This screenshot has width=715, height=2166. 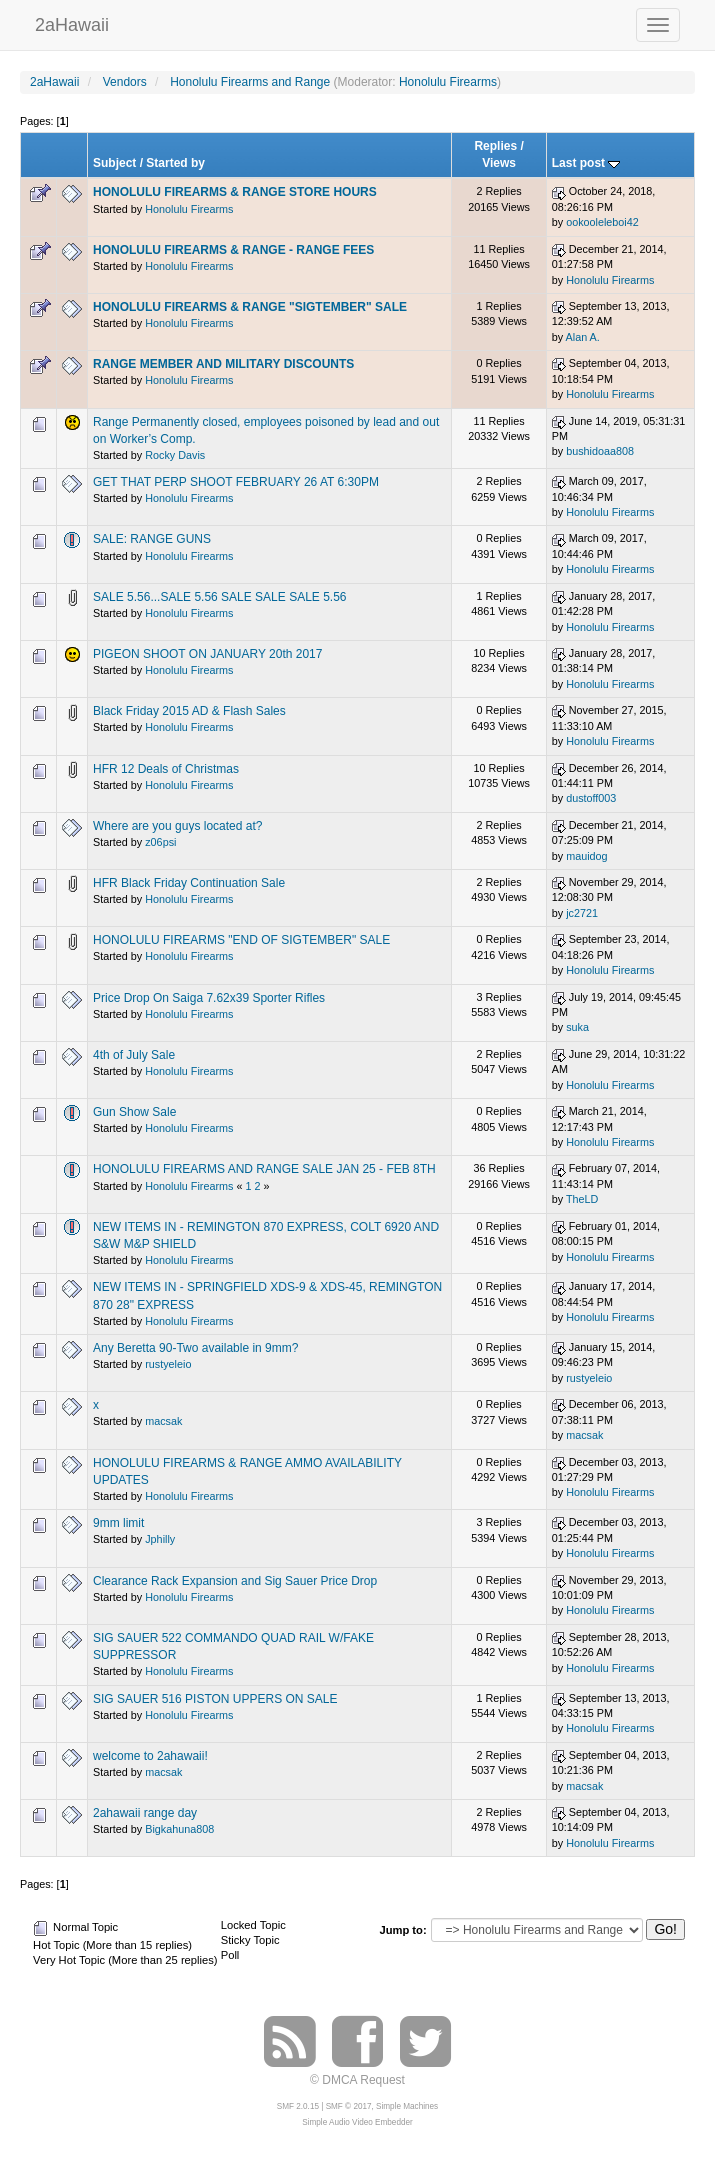 What do you see at coordinates (495, 146) in the screenshot?
I see `Replies` at bounding box center [495, 146].